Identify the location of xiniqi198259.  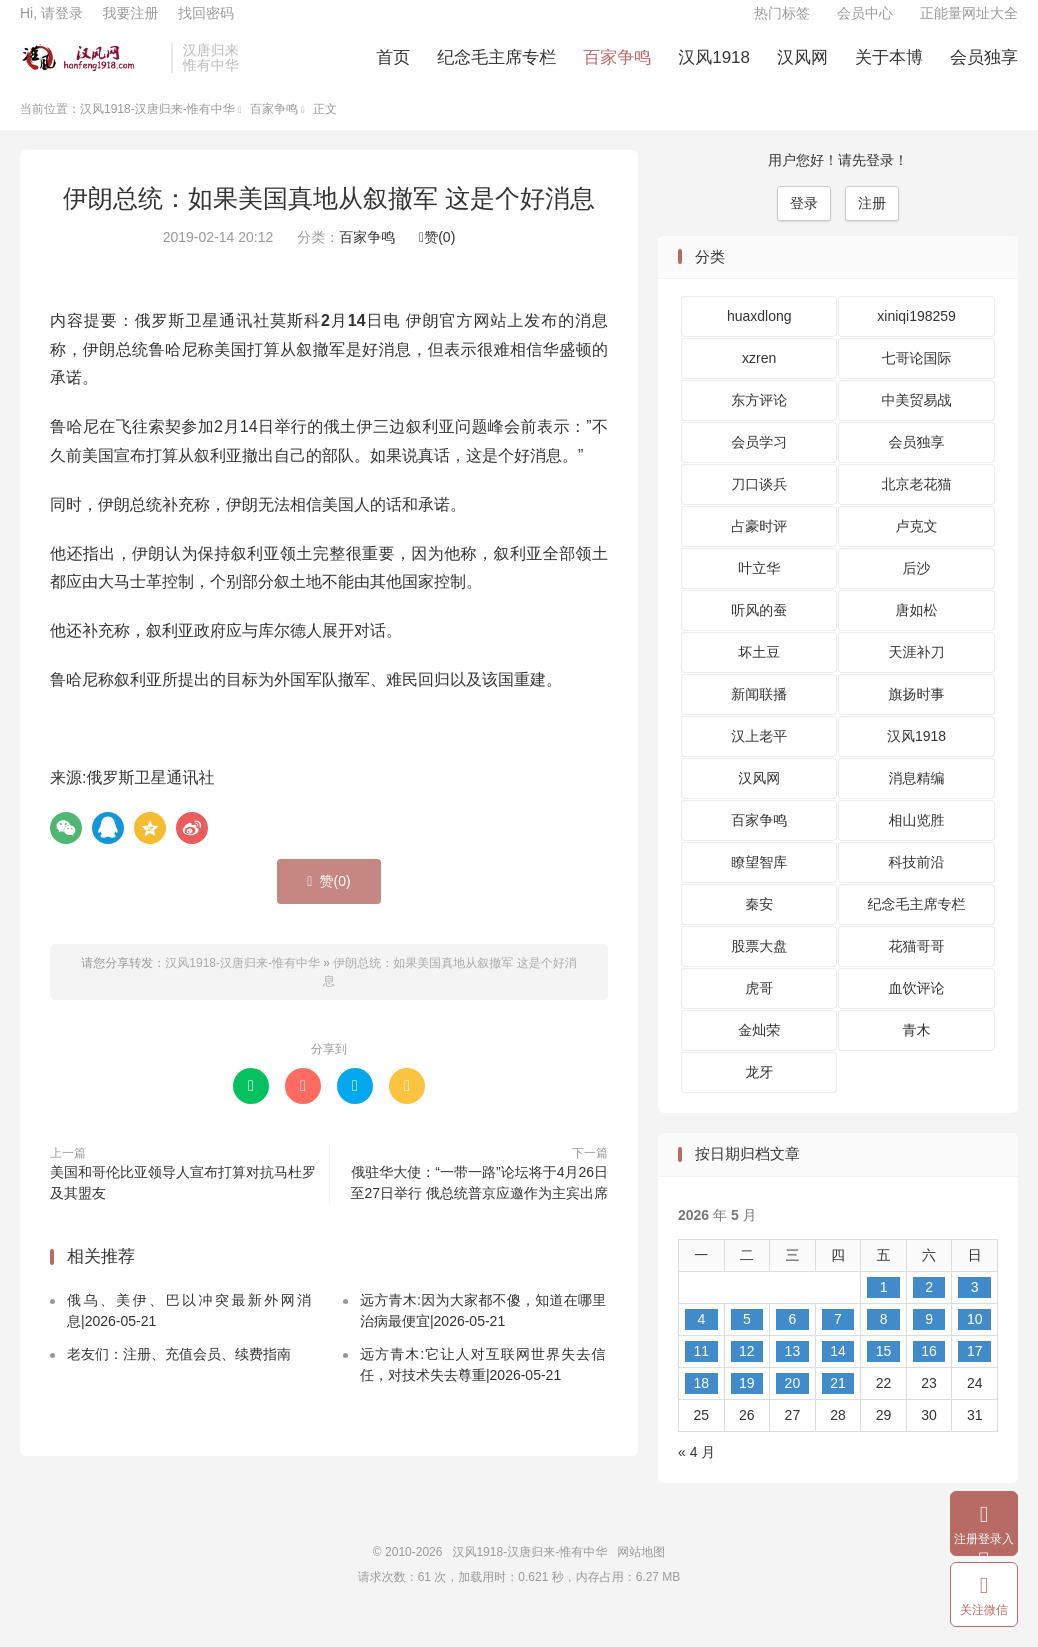
(916, 337).